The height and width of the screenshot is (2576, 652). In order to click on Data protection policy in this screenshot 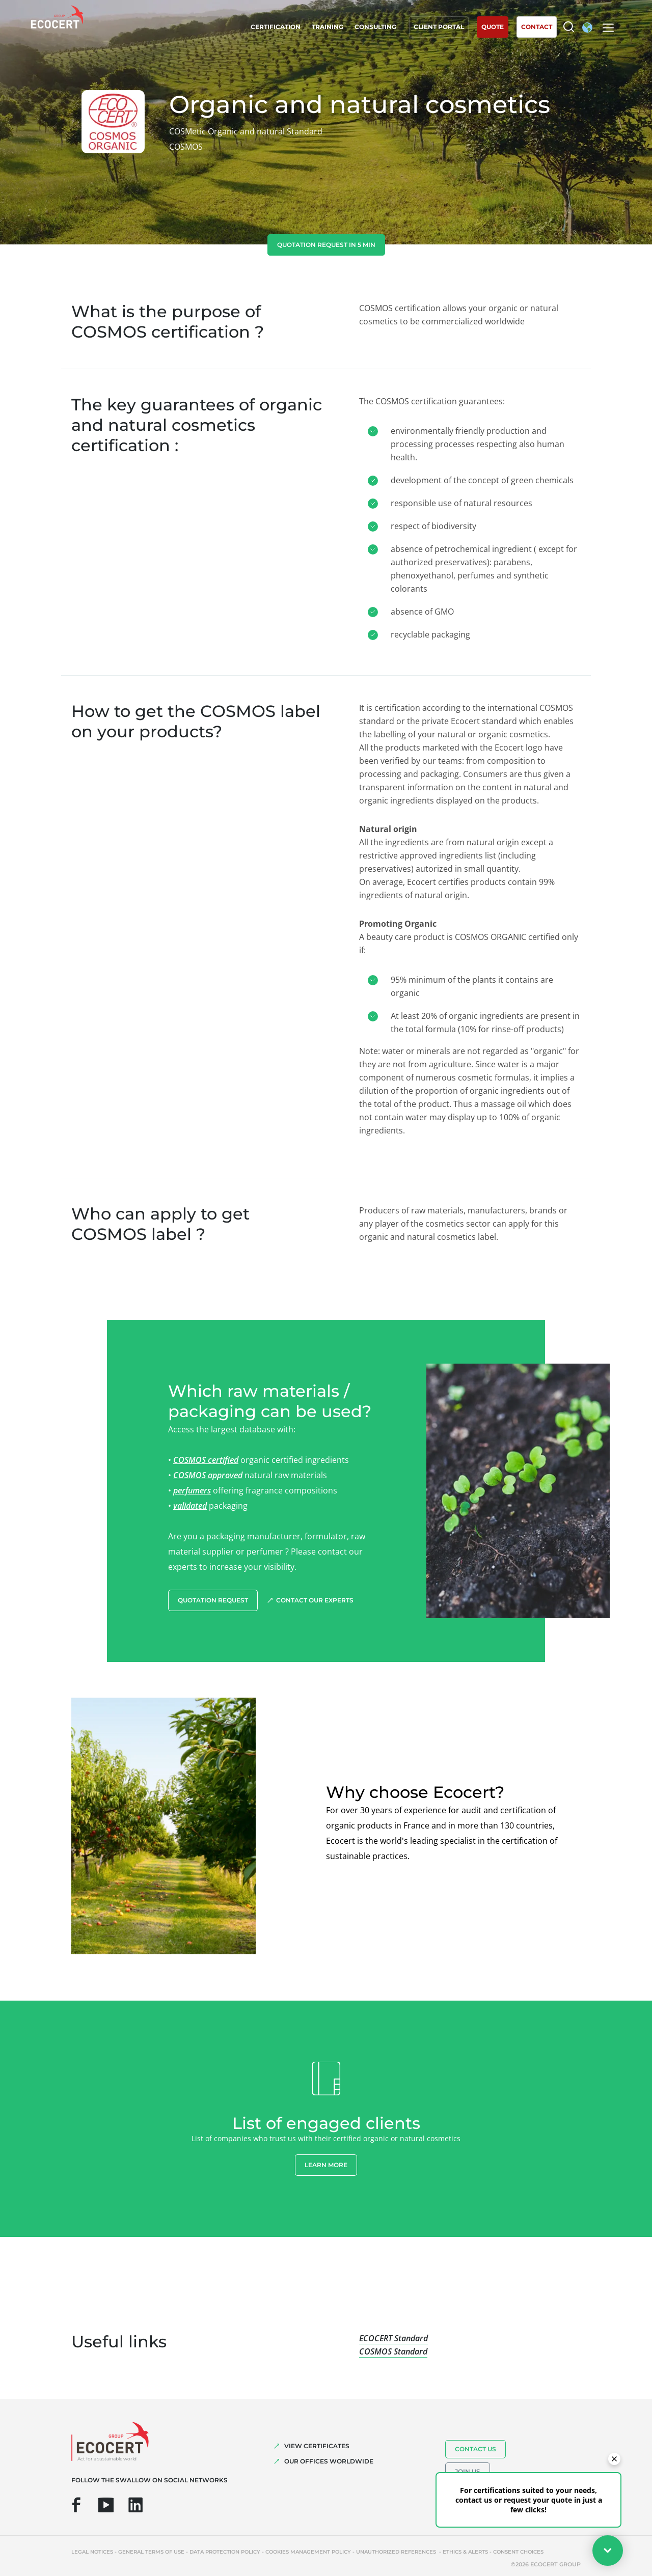, I will do `click(224, 2552)`.